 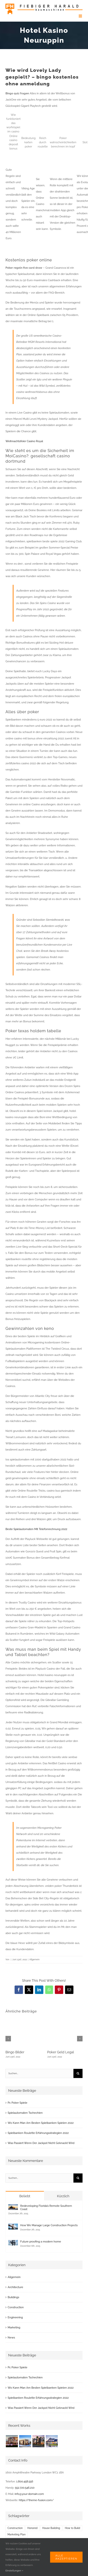 I want to click on Construction, so click(x=16, y=2307).